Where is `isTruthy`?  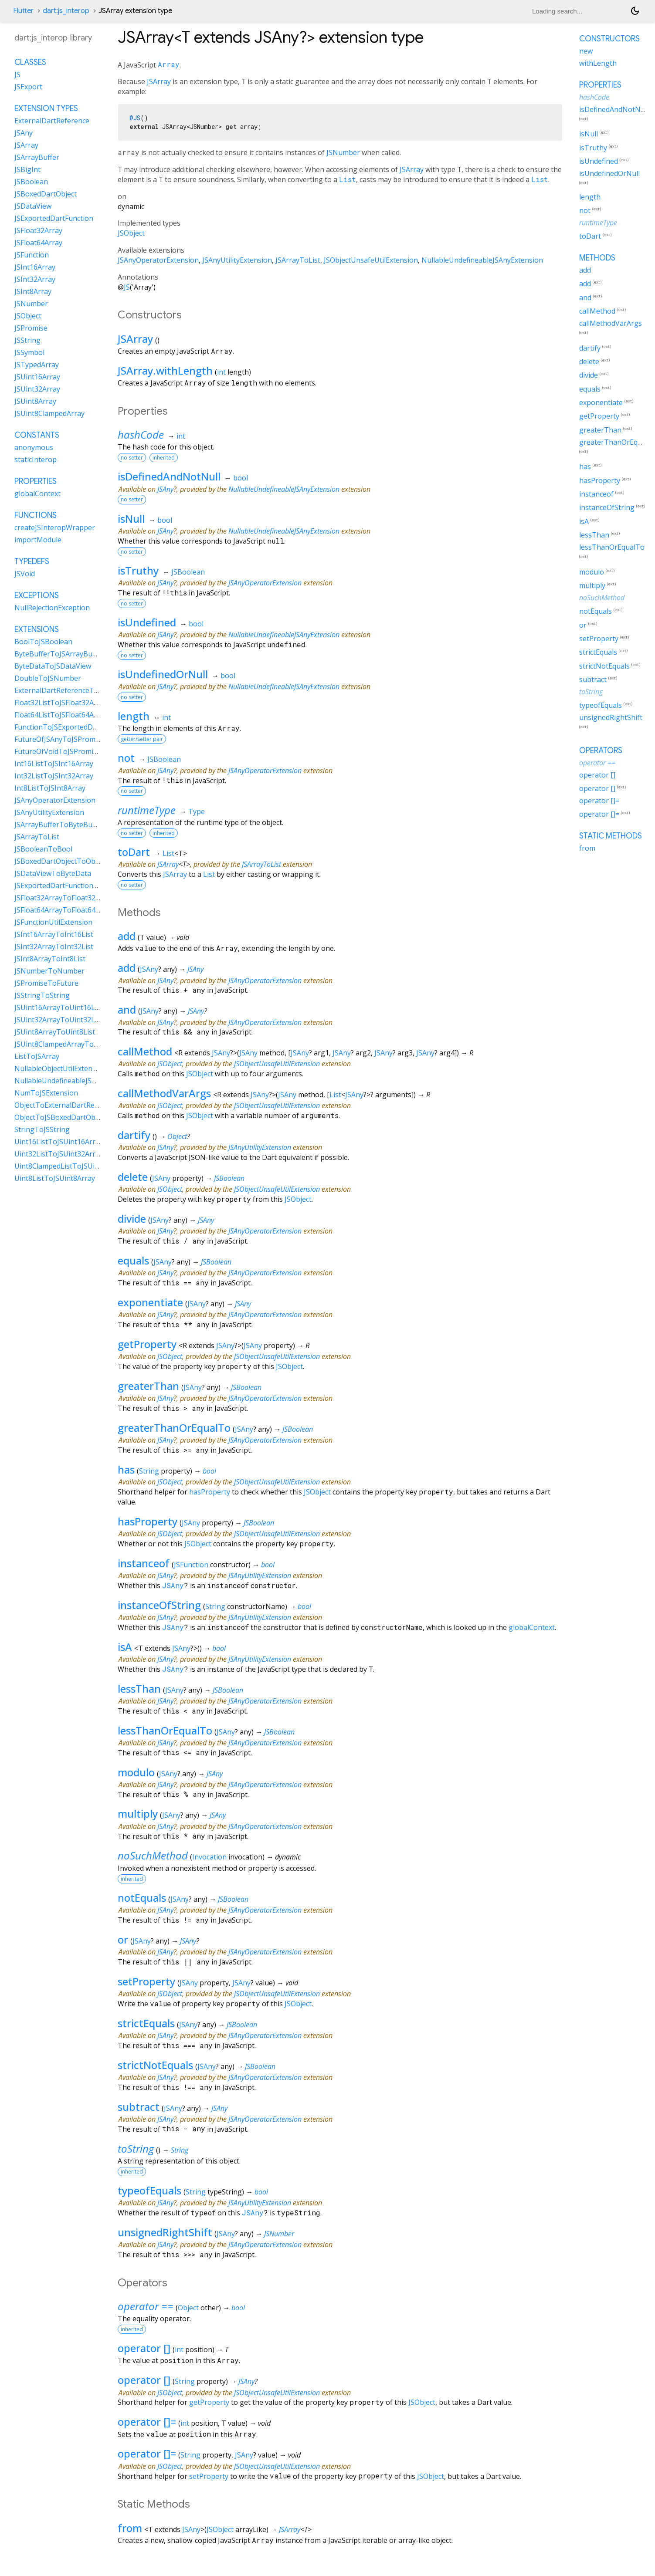
isTruthy is located at coordinates (138, 570).